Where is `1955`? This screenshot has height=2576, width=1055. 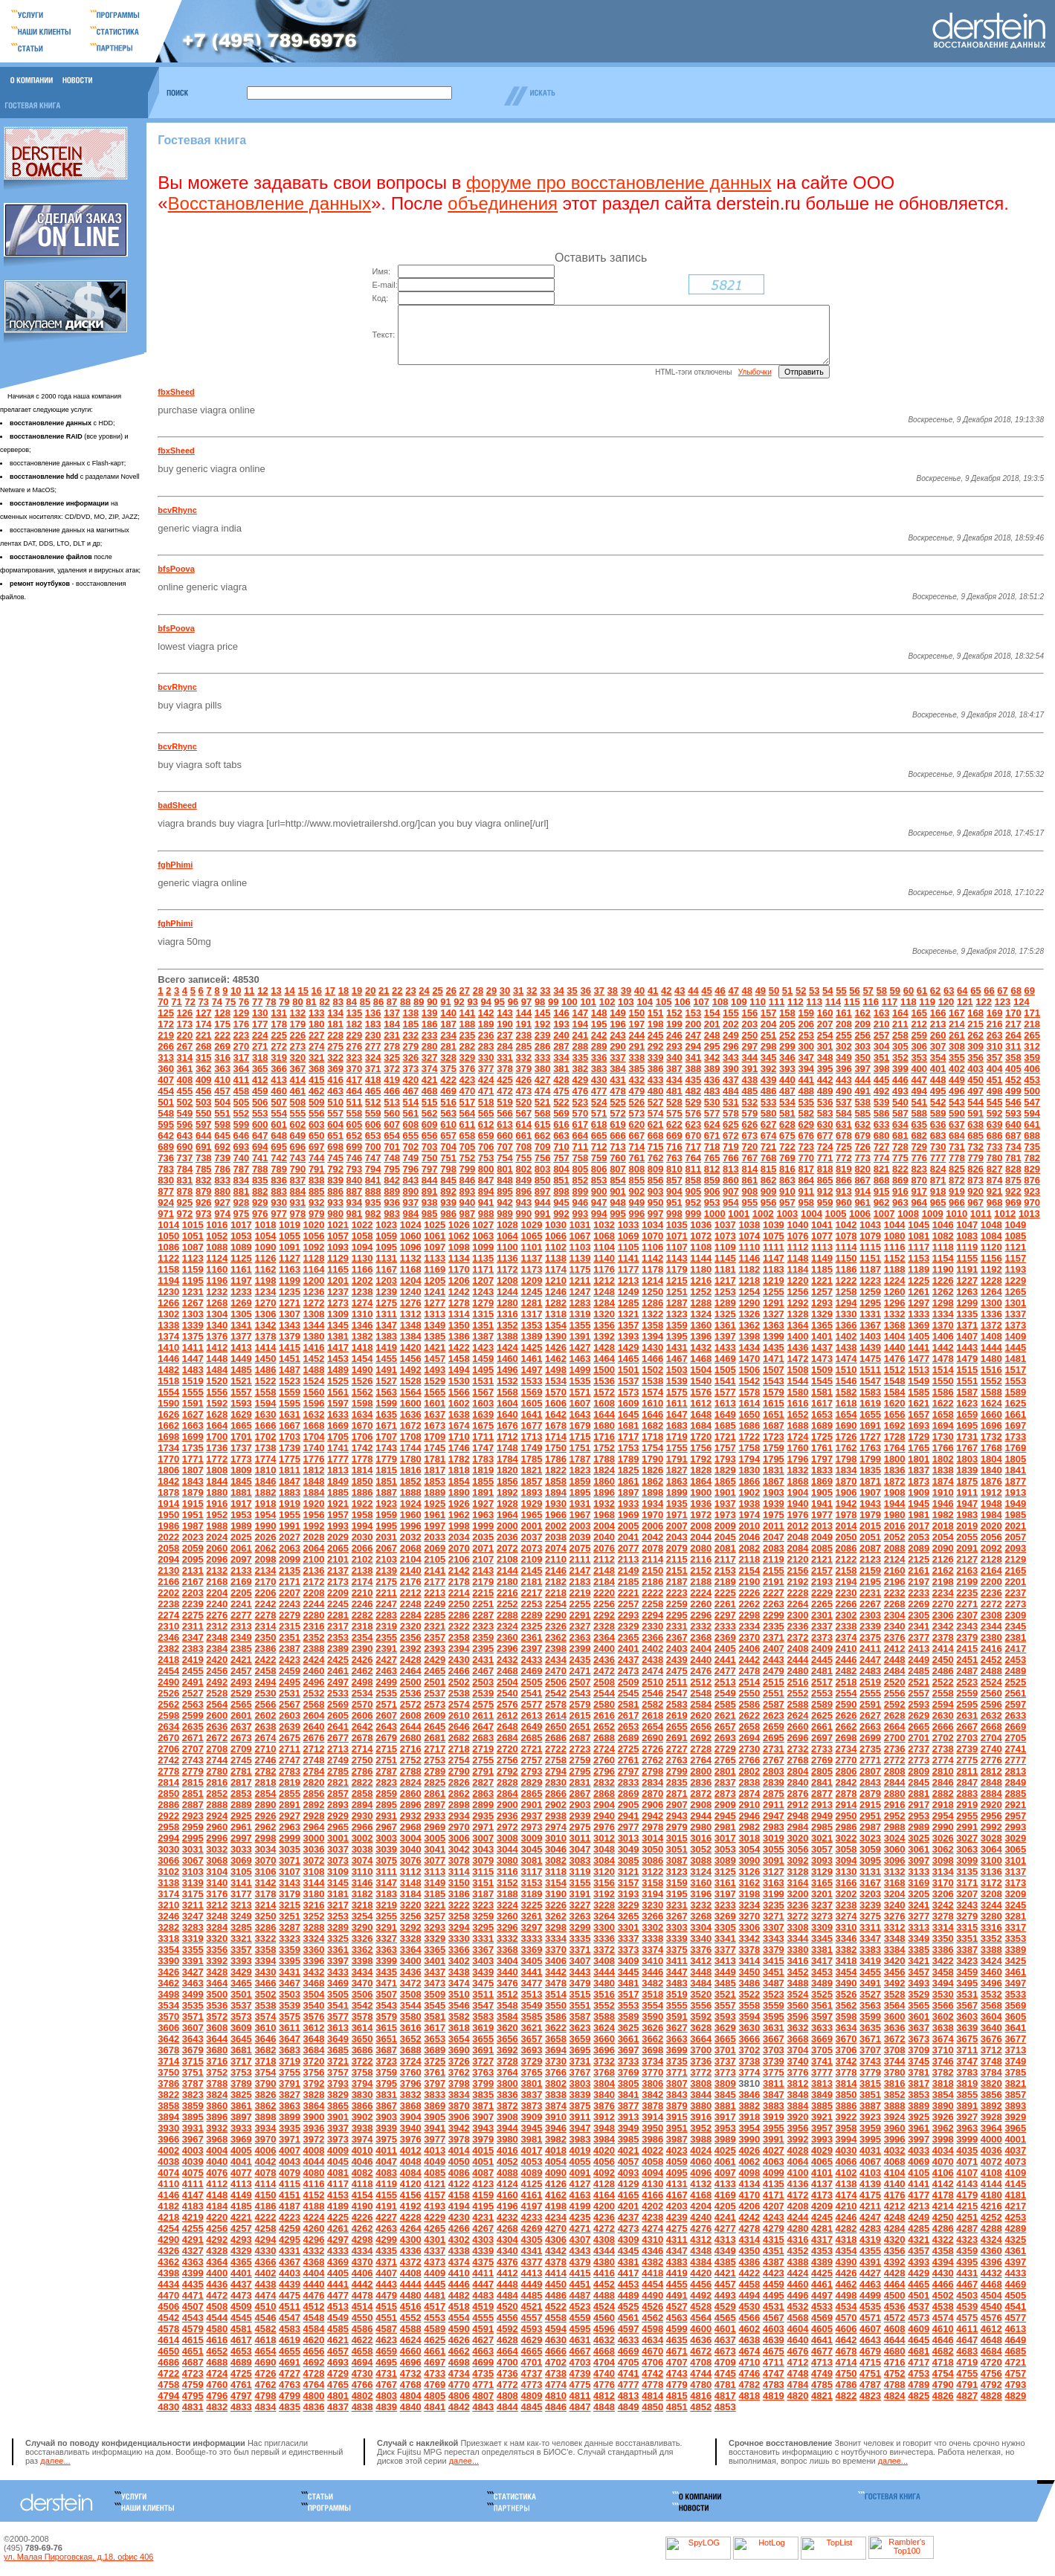
1955 is located at coordinates (289, 1525).